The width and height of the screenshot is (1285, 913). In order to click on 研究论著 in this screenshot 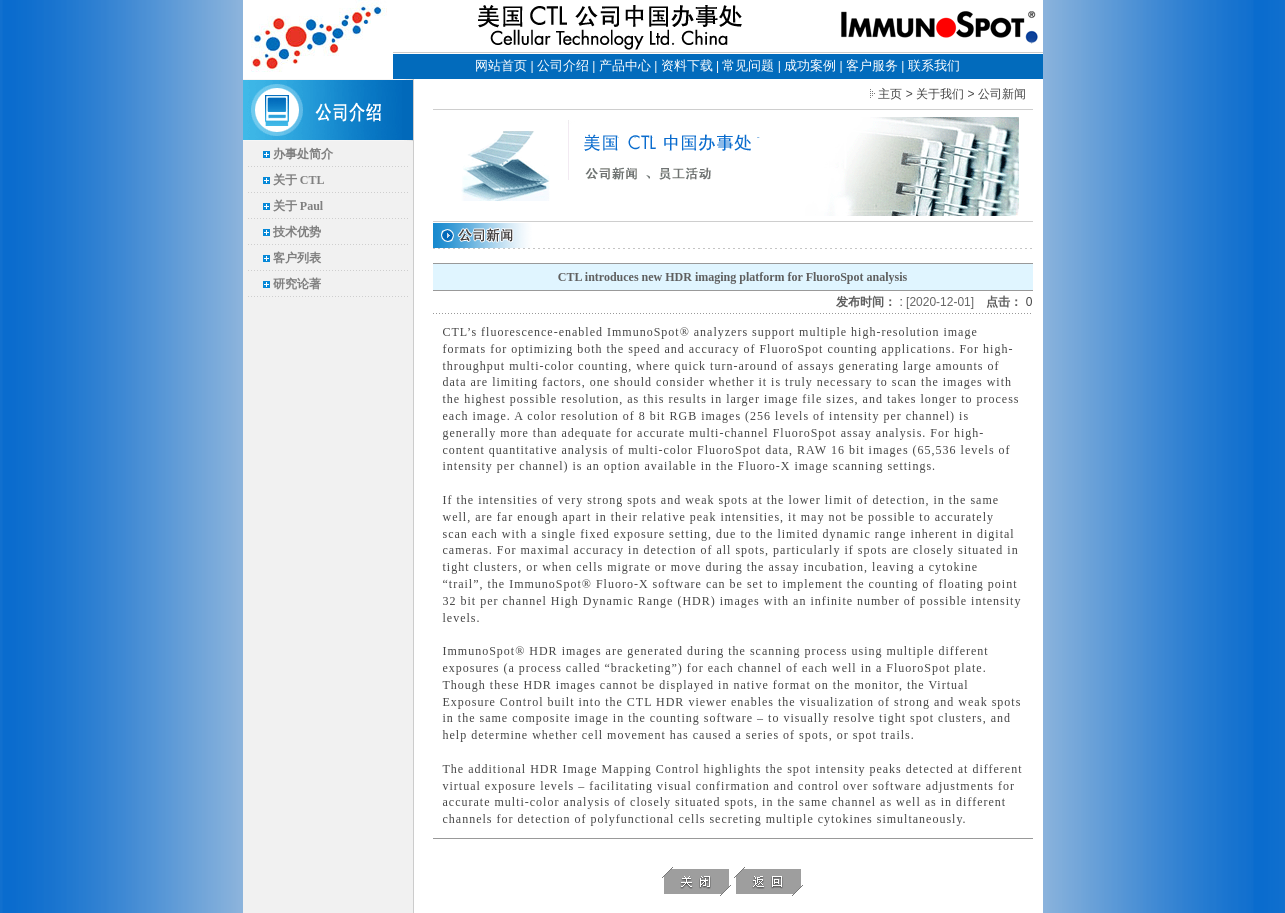, I will do `click(297, 284)`.